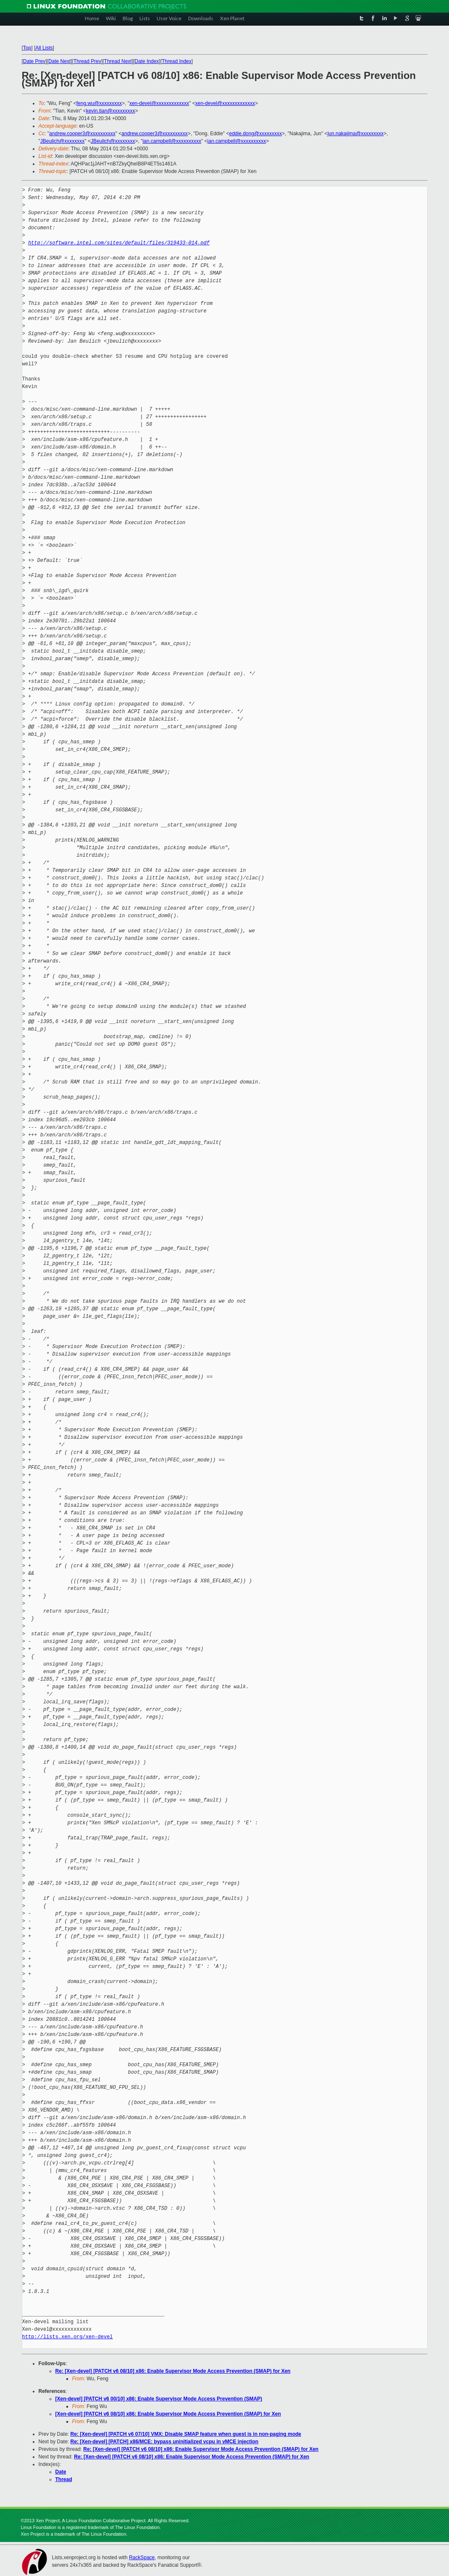 Image resolution: width=449 pixels, height=2576 pixels. I want to click on andrew.cooper3@xxxxxxxxxx, so click(82, 133).